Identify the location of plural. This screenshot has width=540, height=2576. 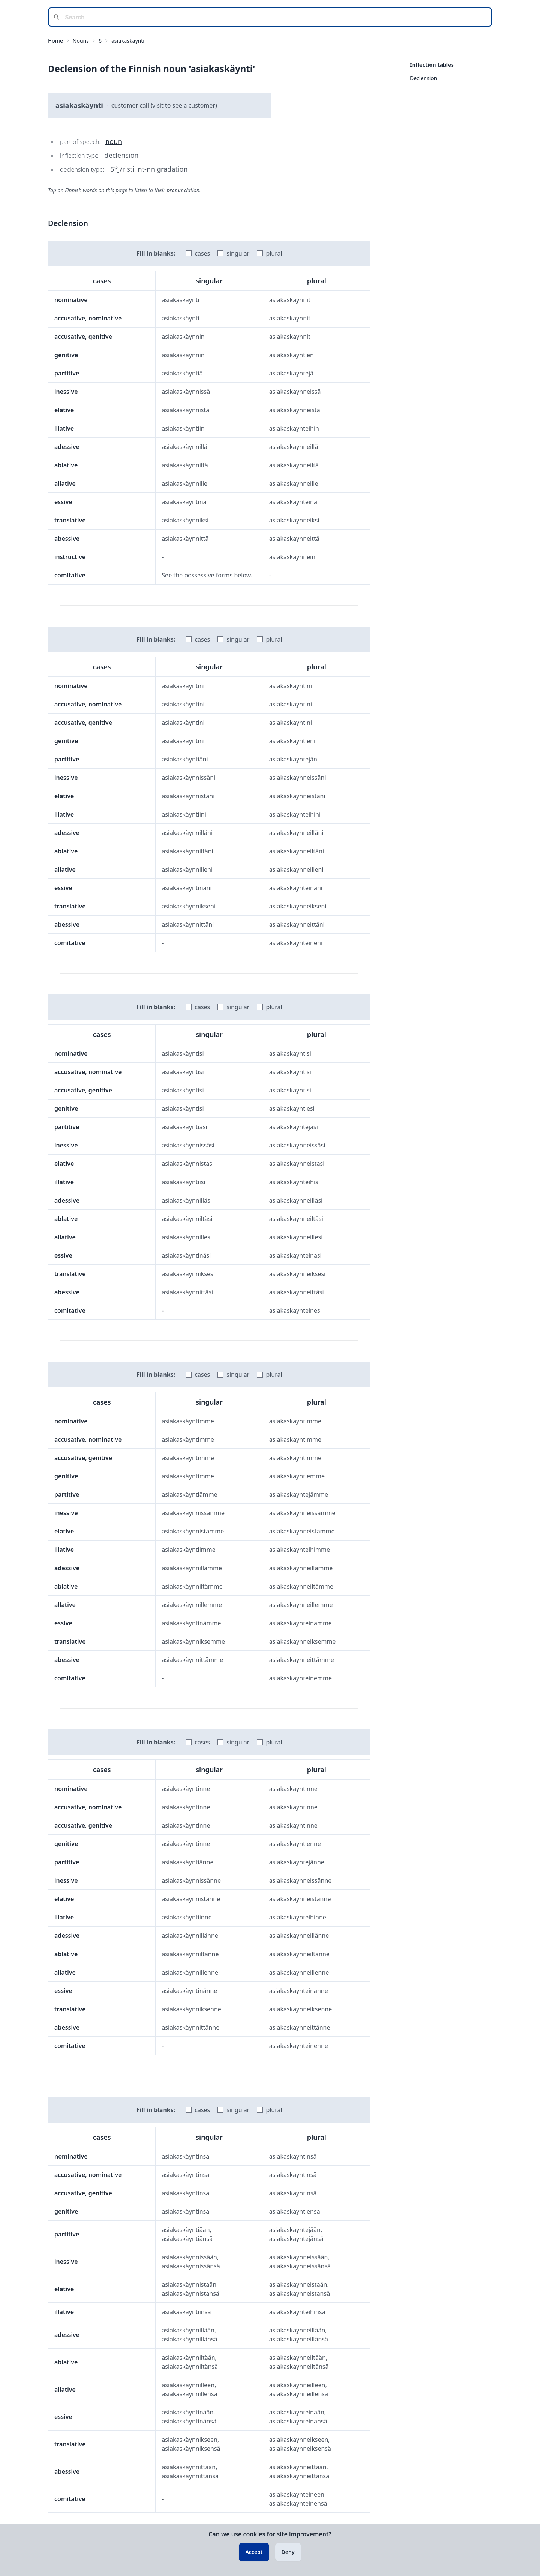
(274, 253).